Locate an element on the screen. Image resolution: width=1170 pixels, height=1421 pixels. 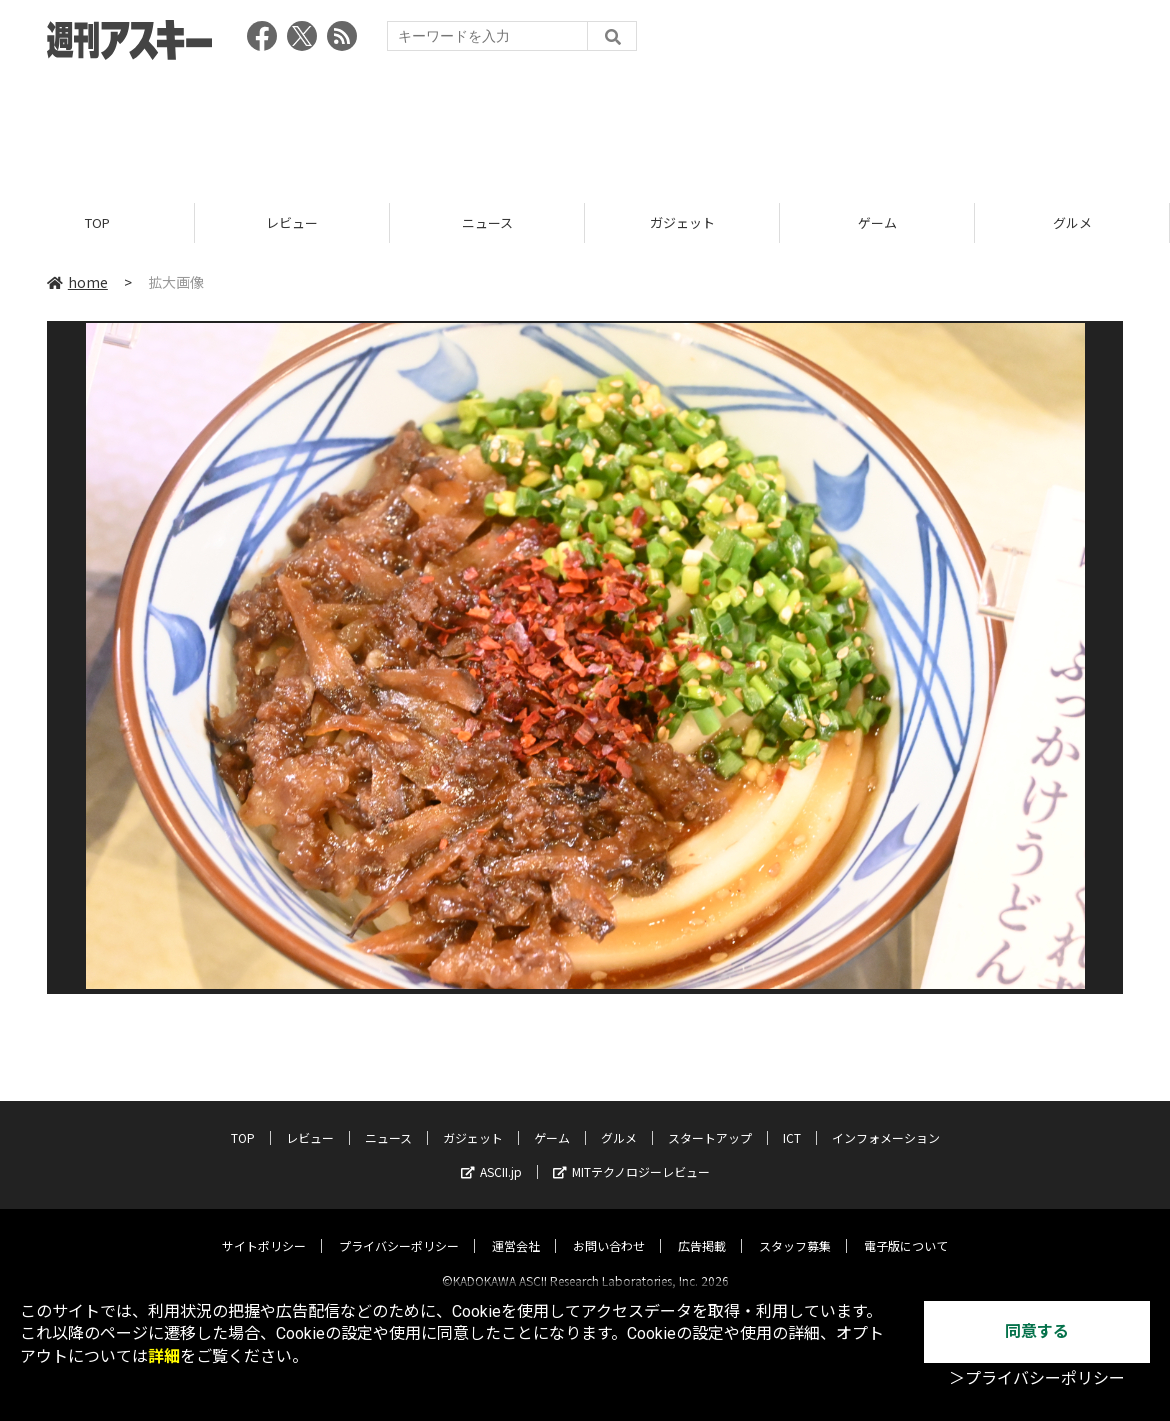
MITテクノロジーレビュー is located at coordinates (631, 1154).